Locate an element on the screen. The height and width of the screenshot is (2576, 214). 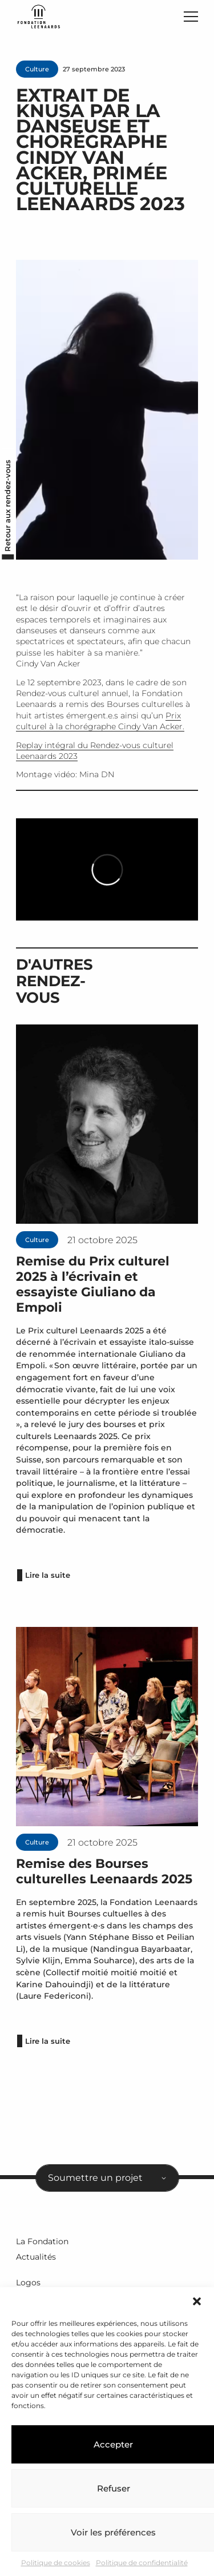
Prix culturel à la chorégraphe Cindy Van Acker. is located at coordinates (100, 721).